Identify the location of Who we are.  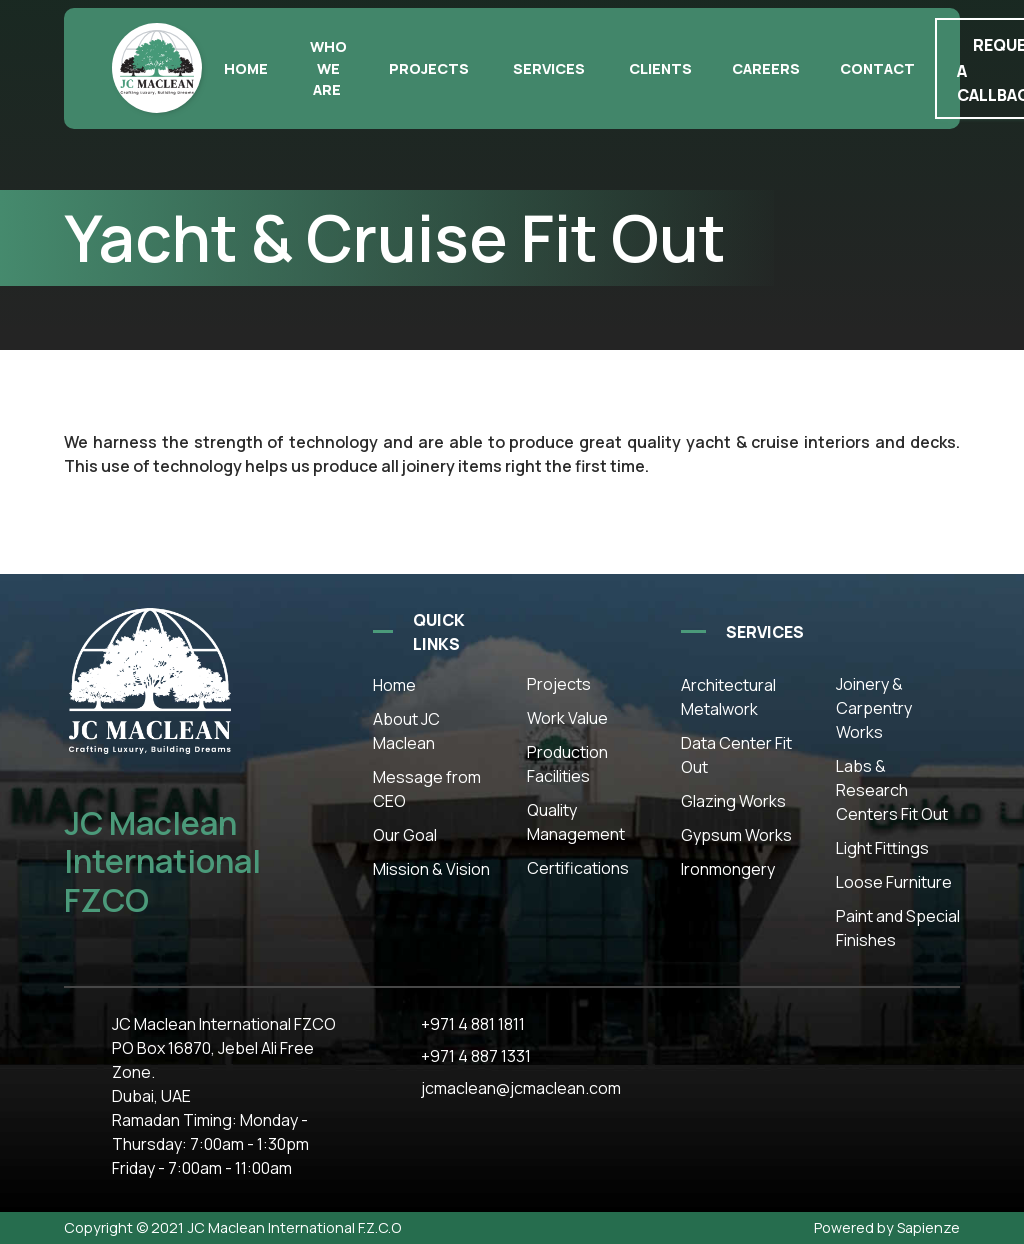
(328, 68).